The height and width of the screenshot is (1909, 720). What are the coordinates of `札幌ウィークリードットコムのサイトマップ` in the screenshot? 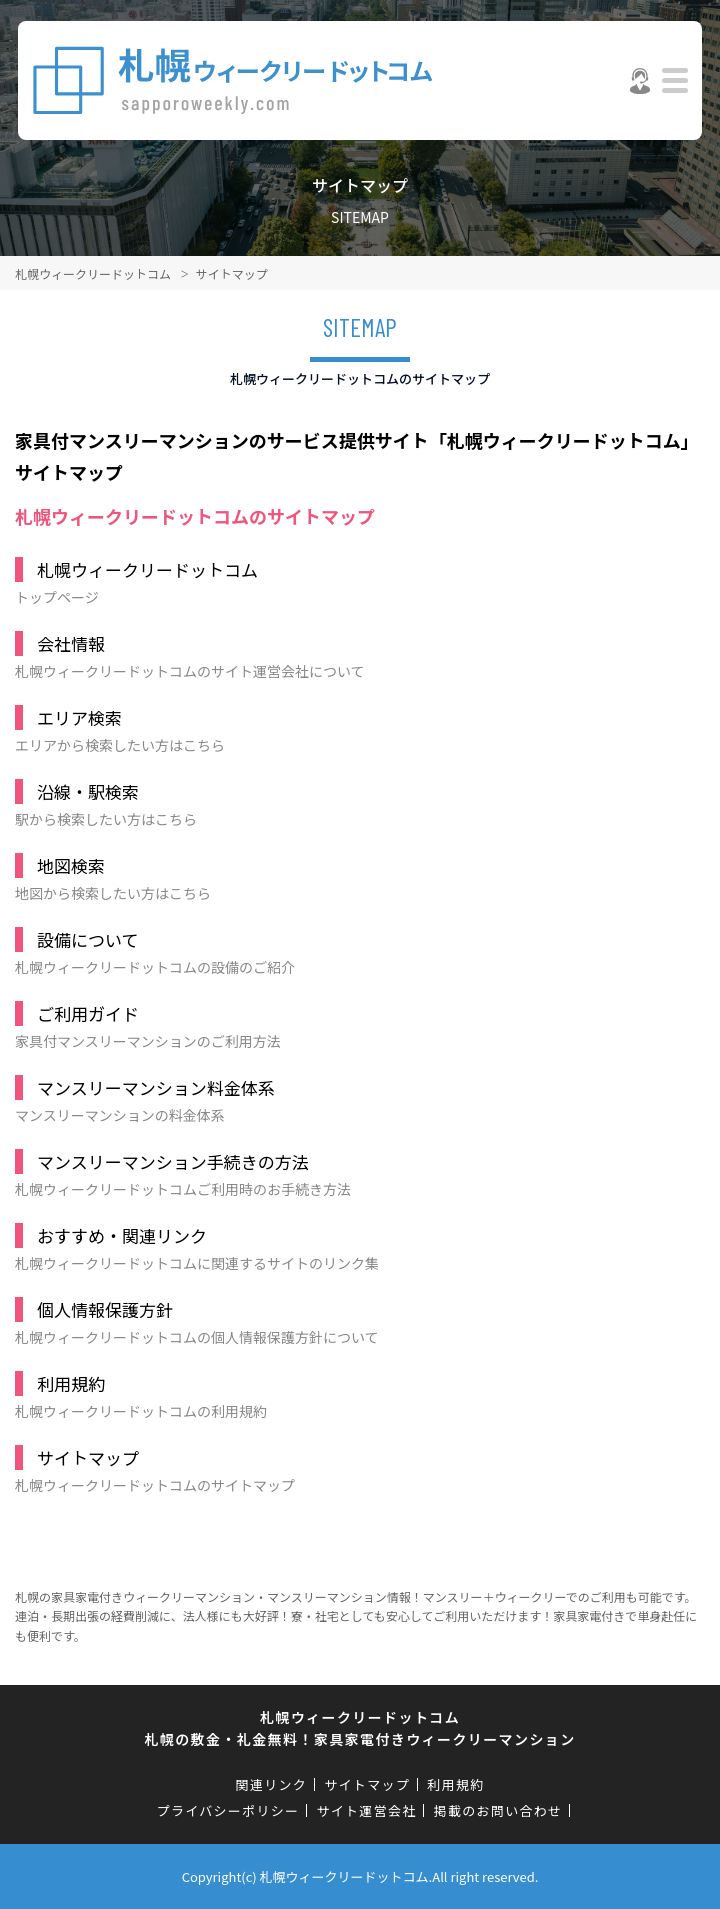 It's located at (353, 1470).